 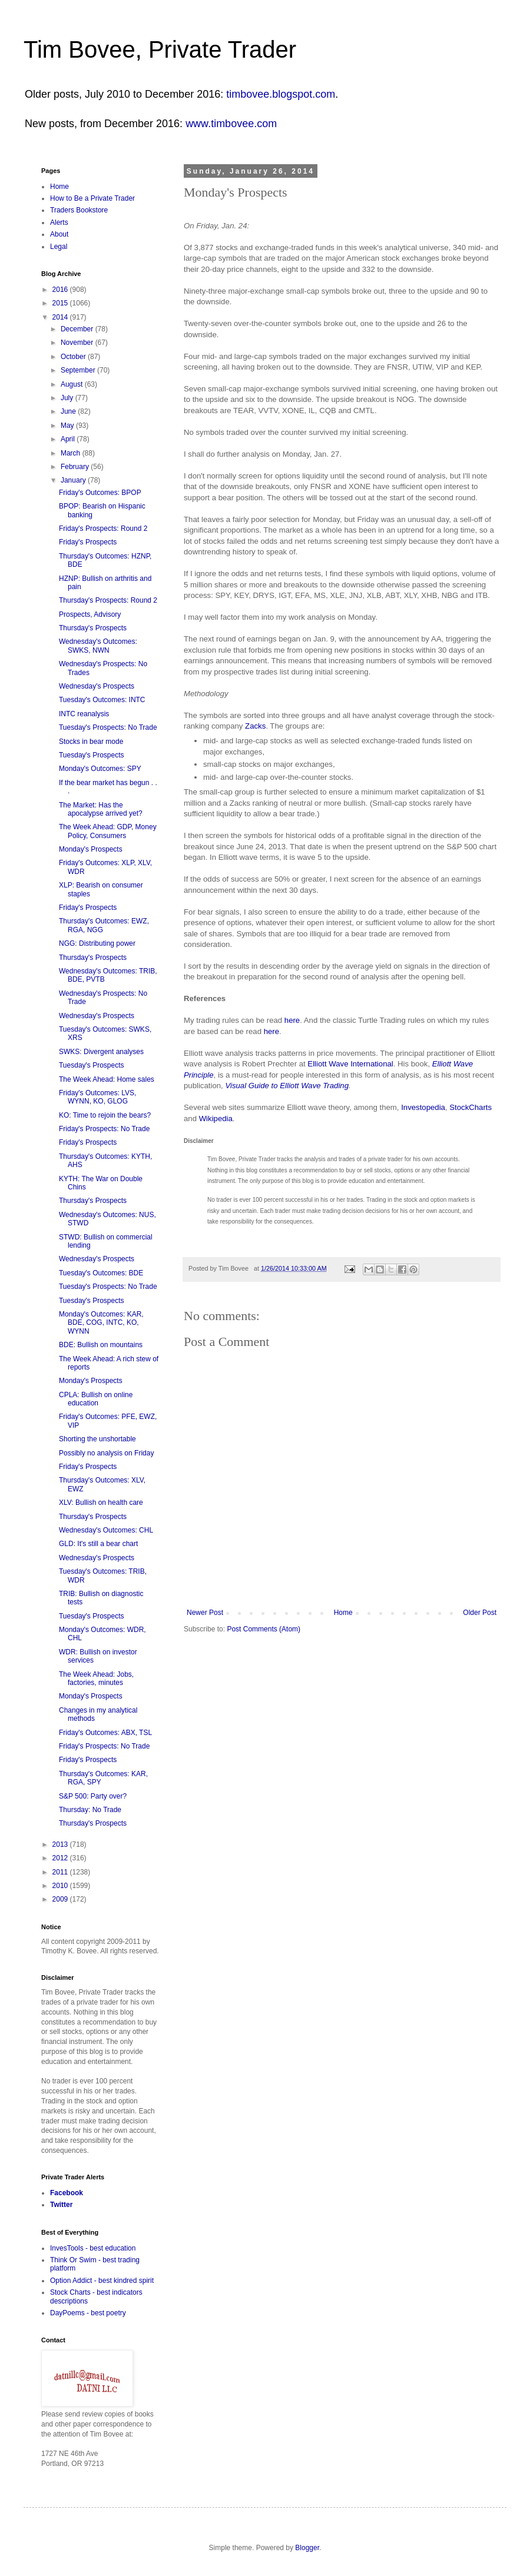 I want to click on The Week Ahead: Home sales, so click(x=106, y=1079).